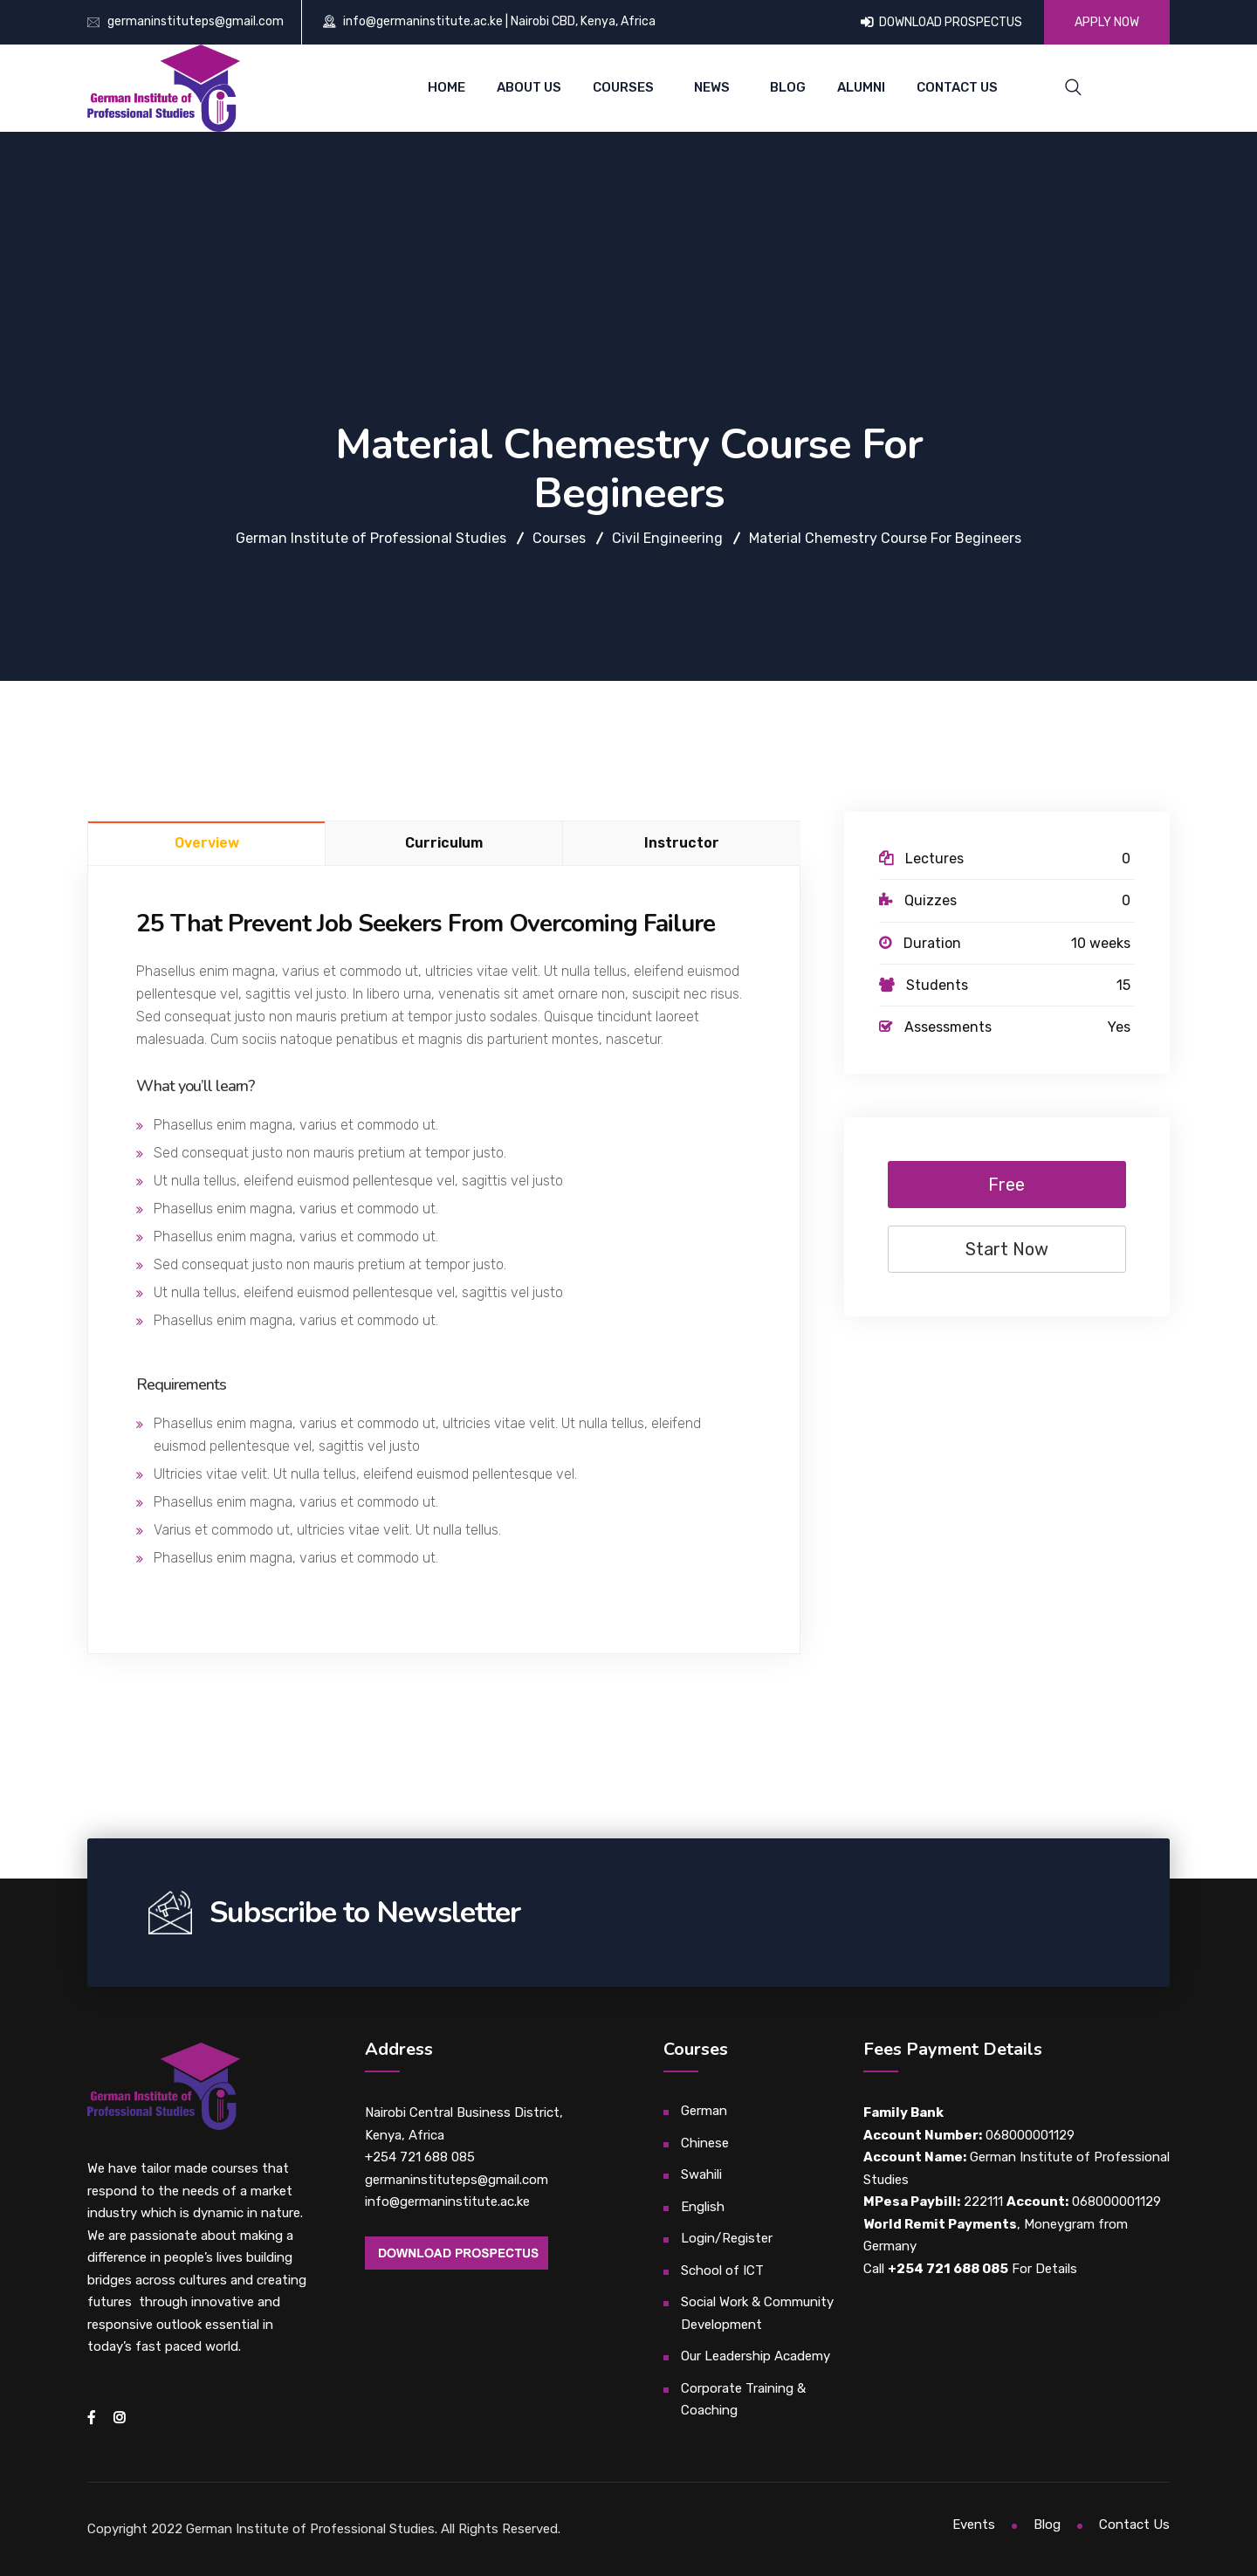 Image resolution: width=1257 pixels, height=2576 pixels. I want to click on Our Leadership Academy, so click(755, 2356).